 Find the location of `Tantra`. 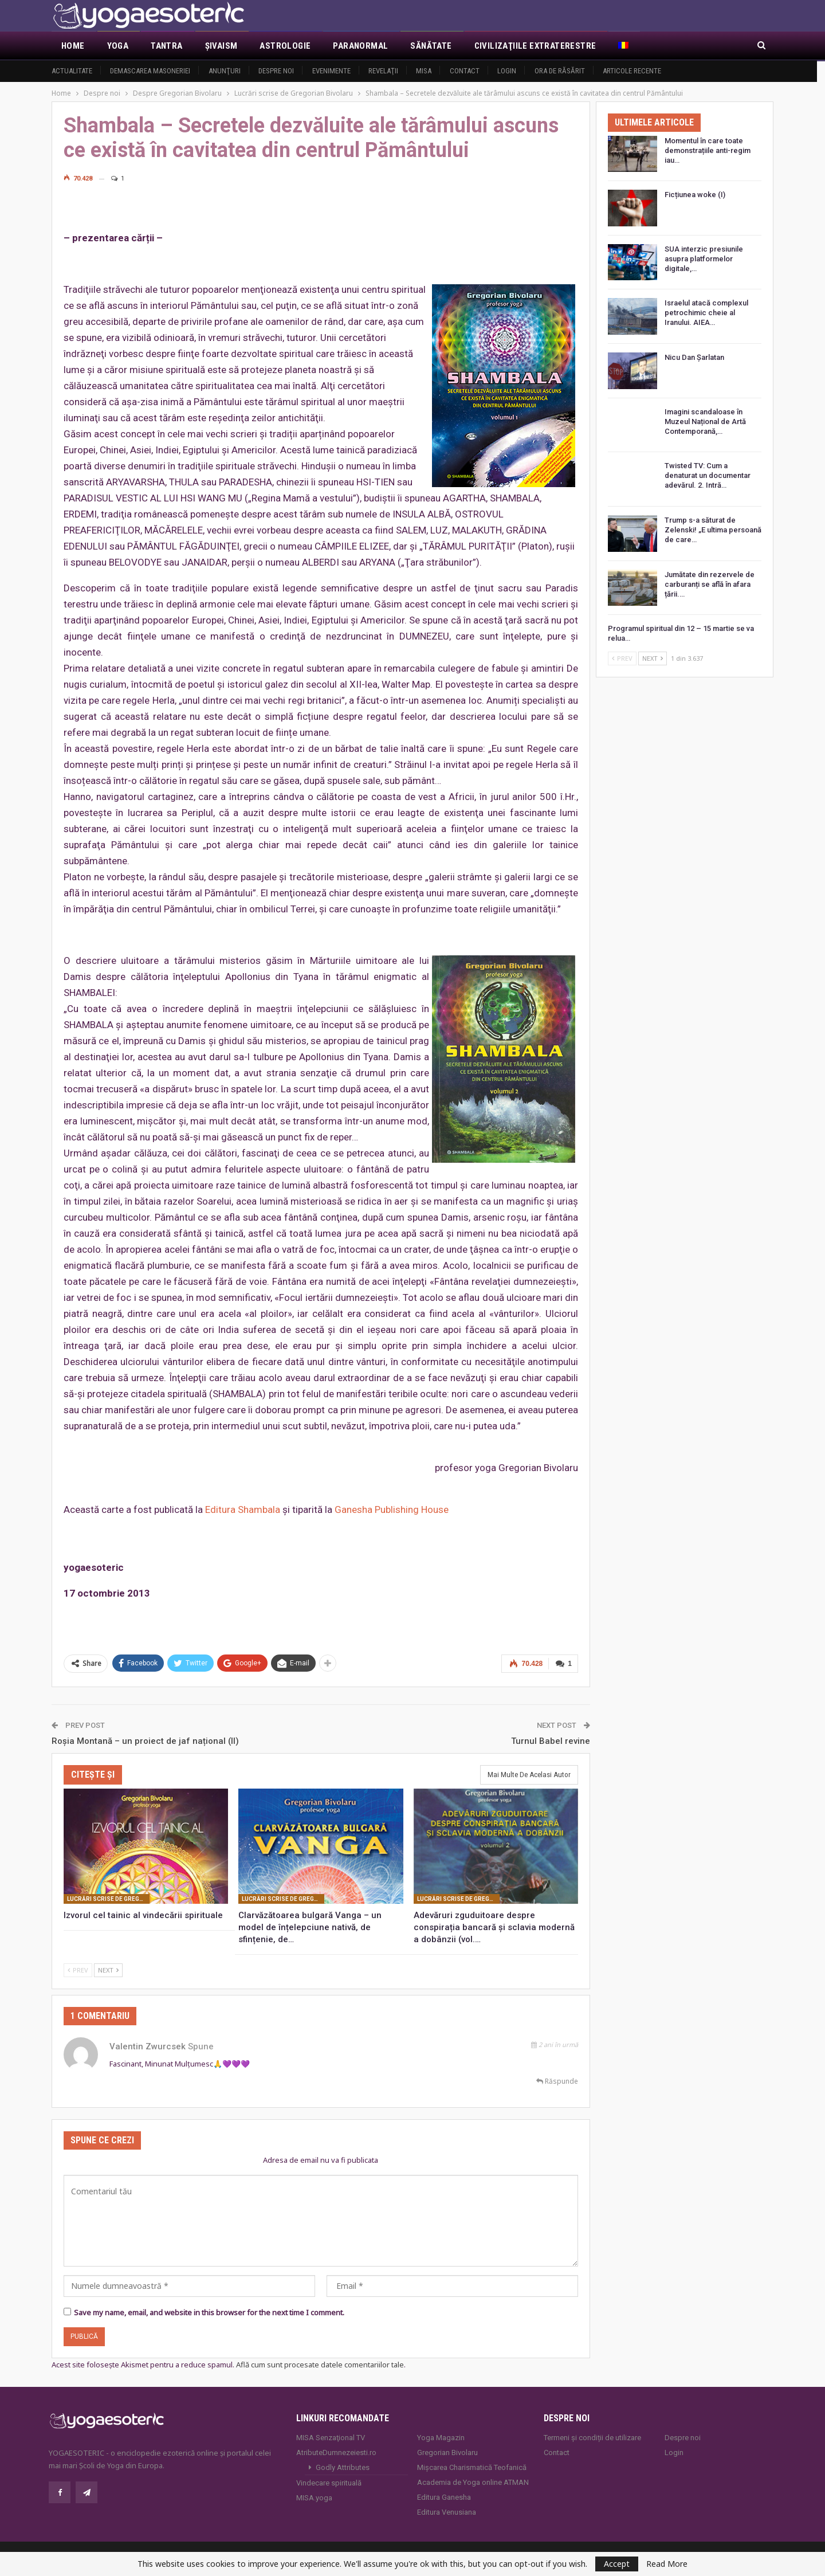

Tantra is located at coordinates (166, 46).